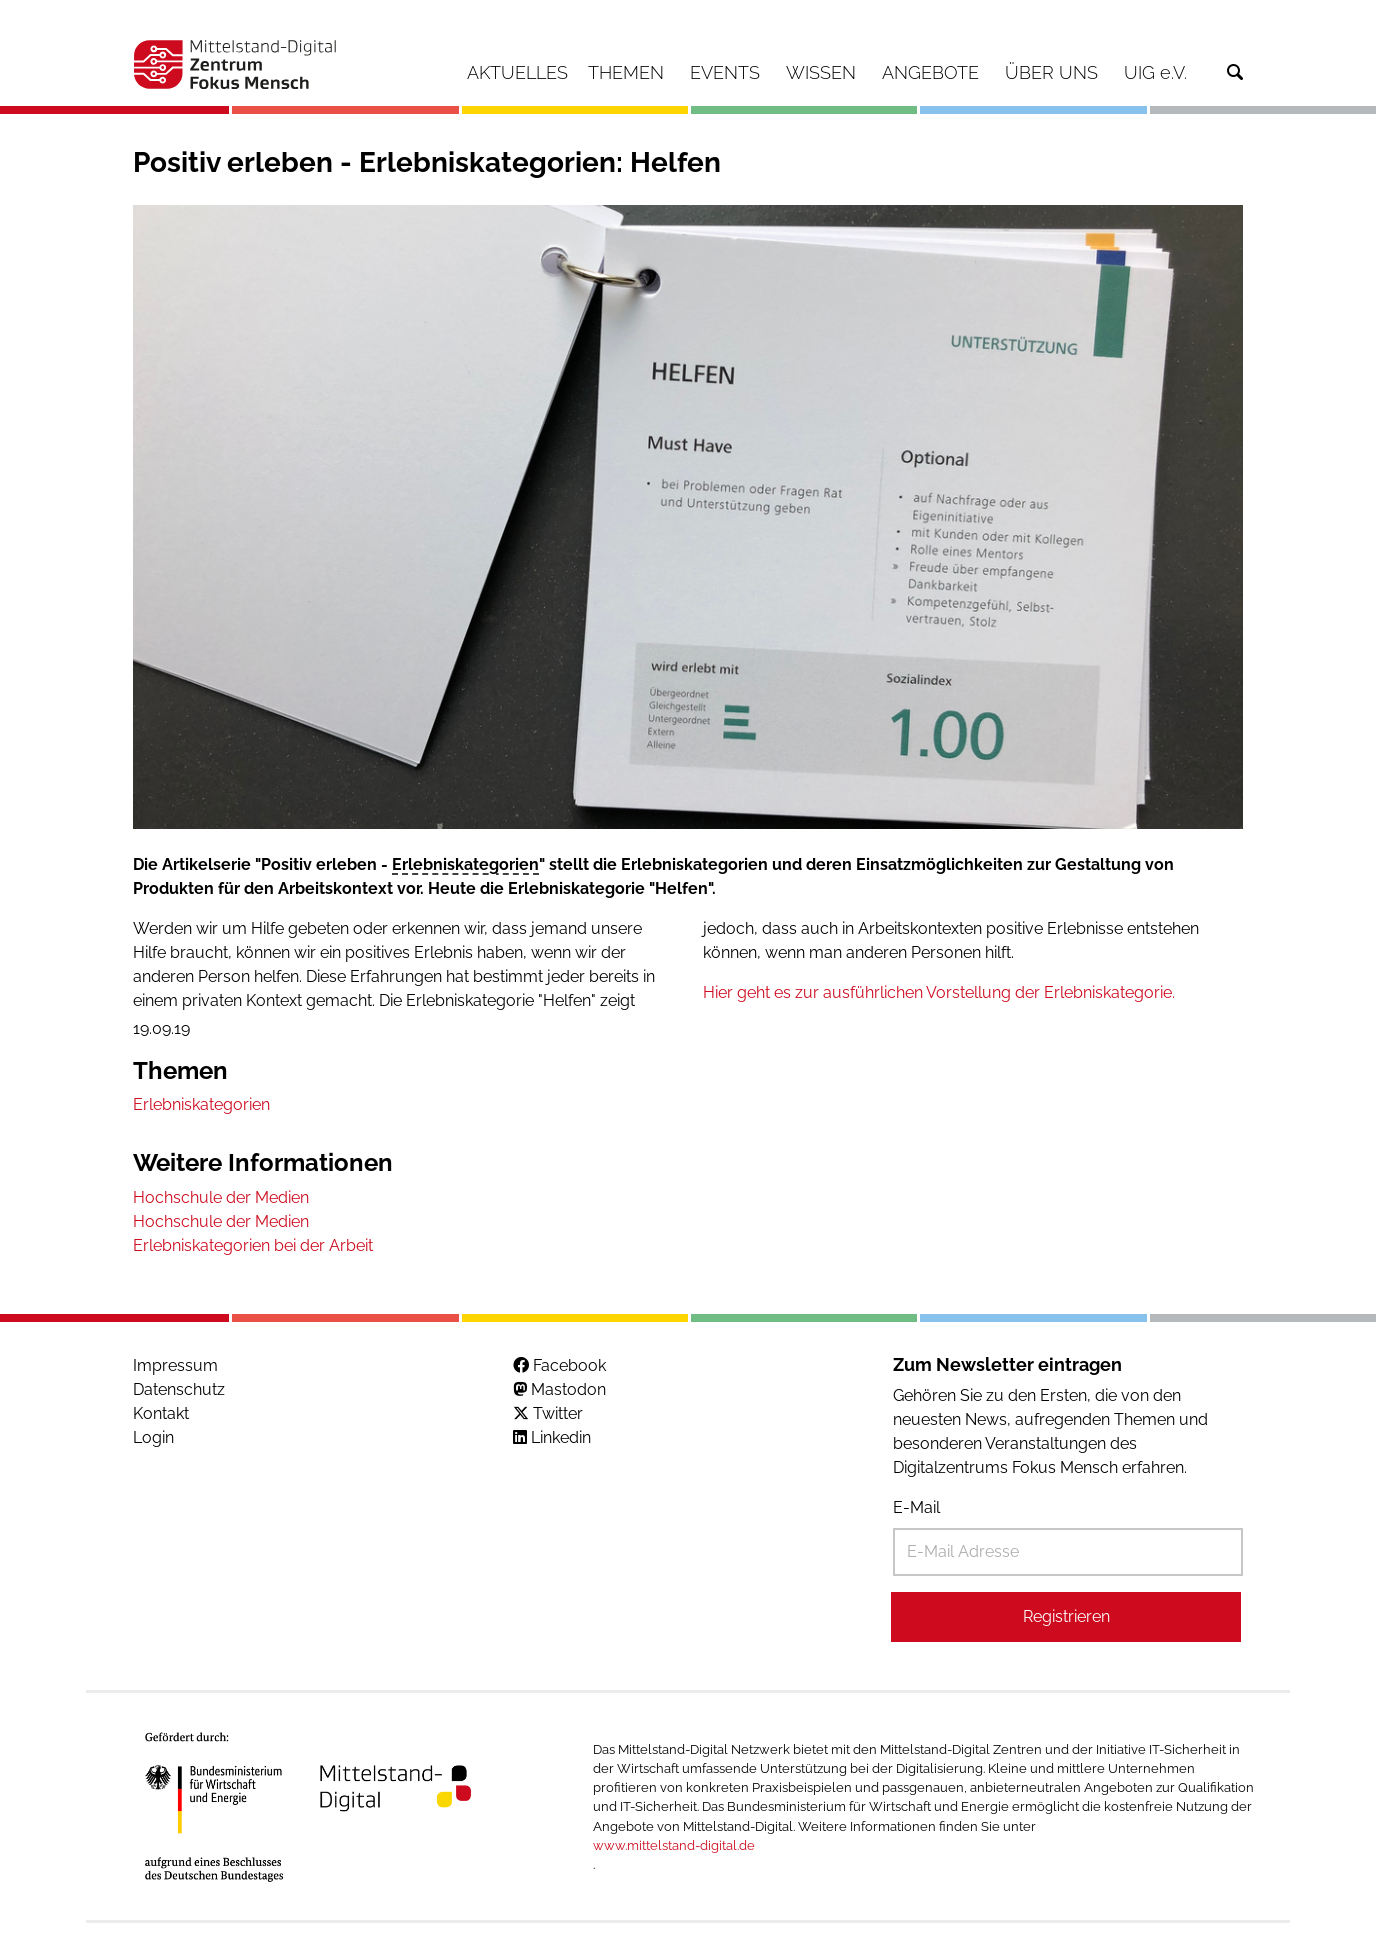 The width and height of the screenshot is (1376, 1944). Describe the element at coordinates (465, 864) in the screenshot. I see `Erlebniskategorien` at that location.